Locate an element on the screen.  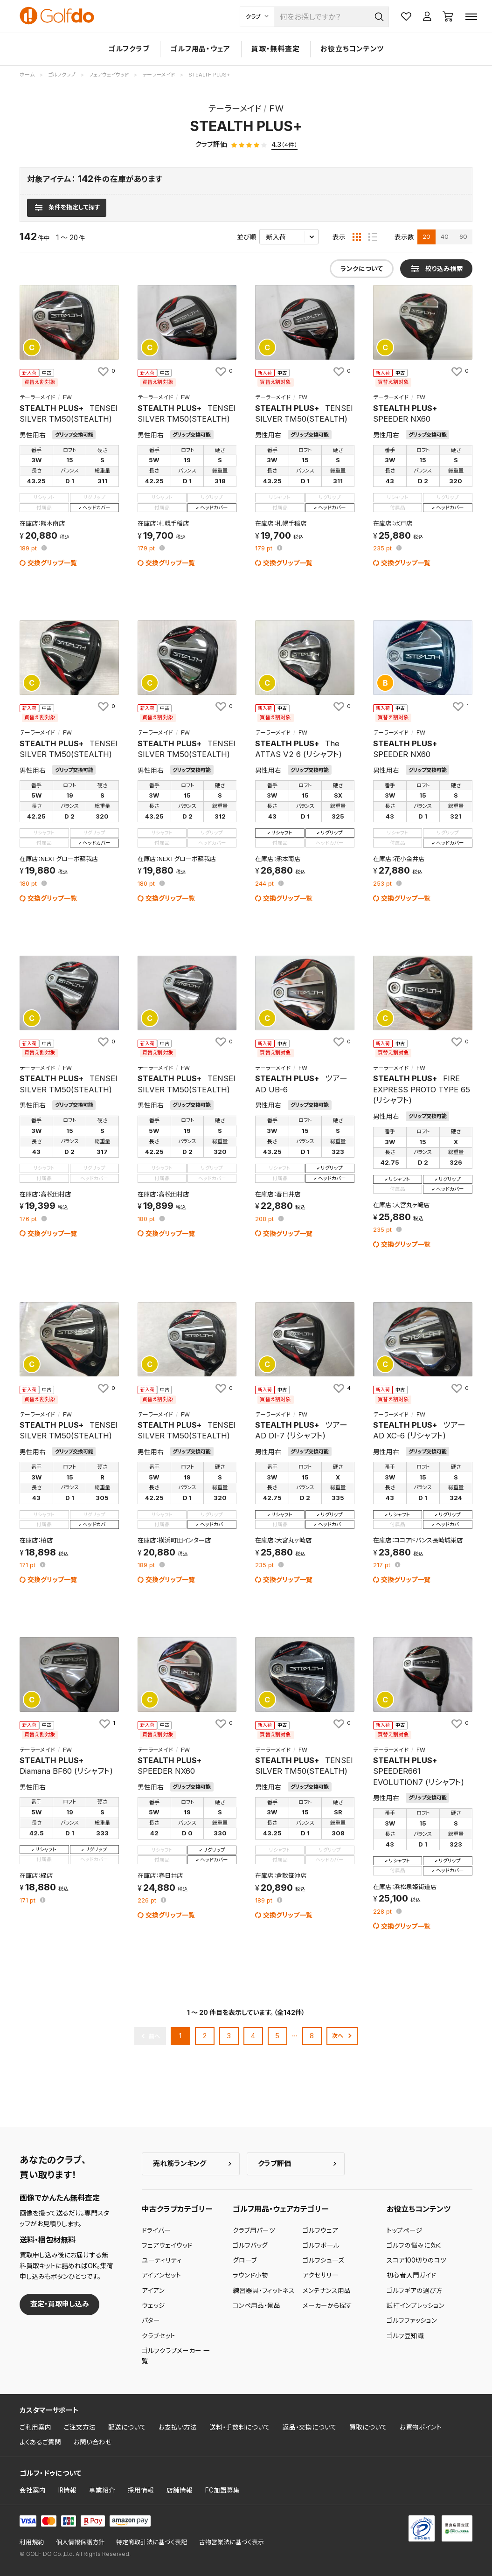
ゴルフクラブメーカー 一覧 is located at coordinates (176, 2356).